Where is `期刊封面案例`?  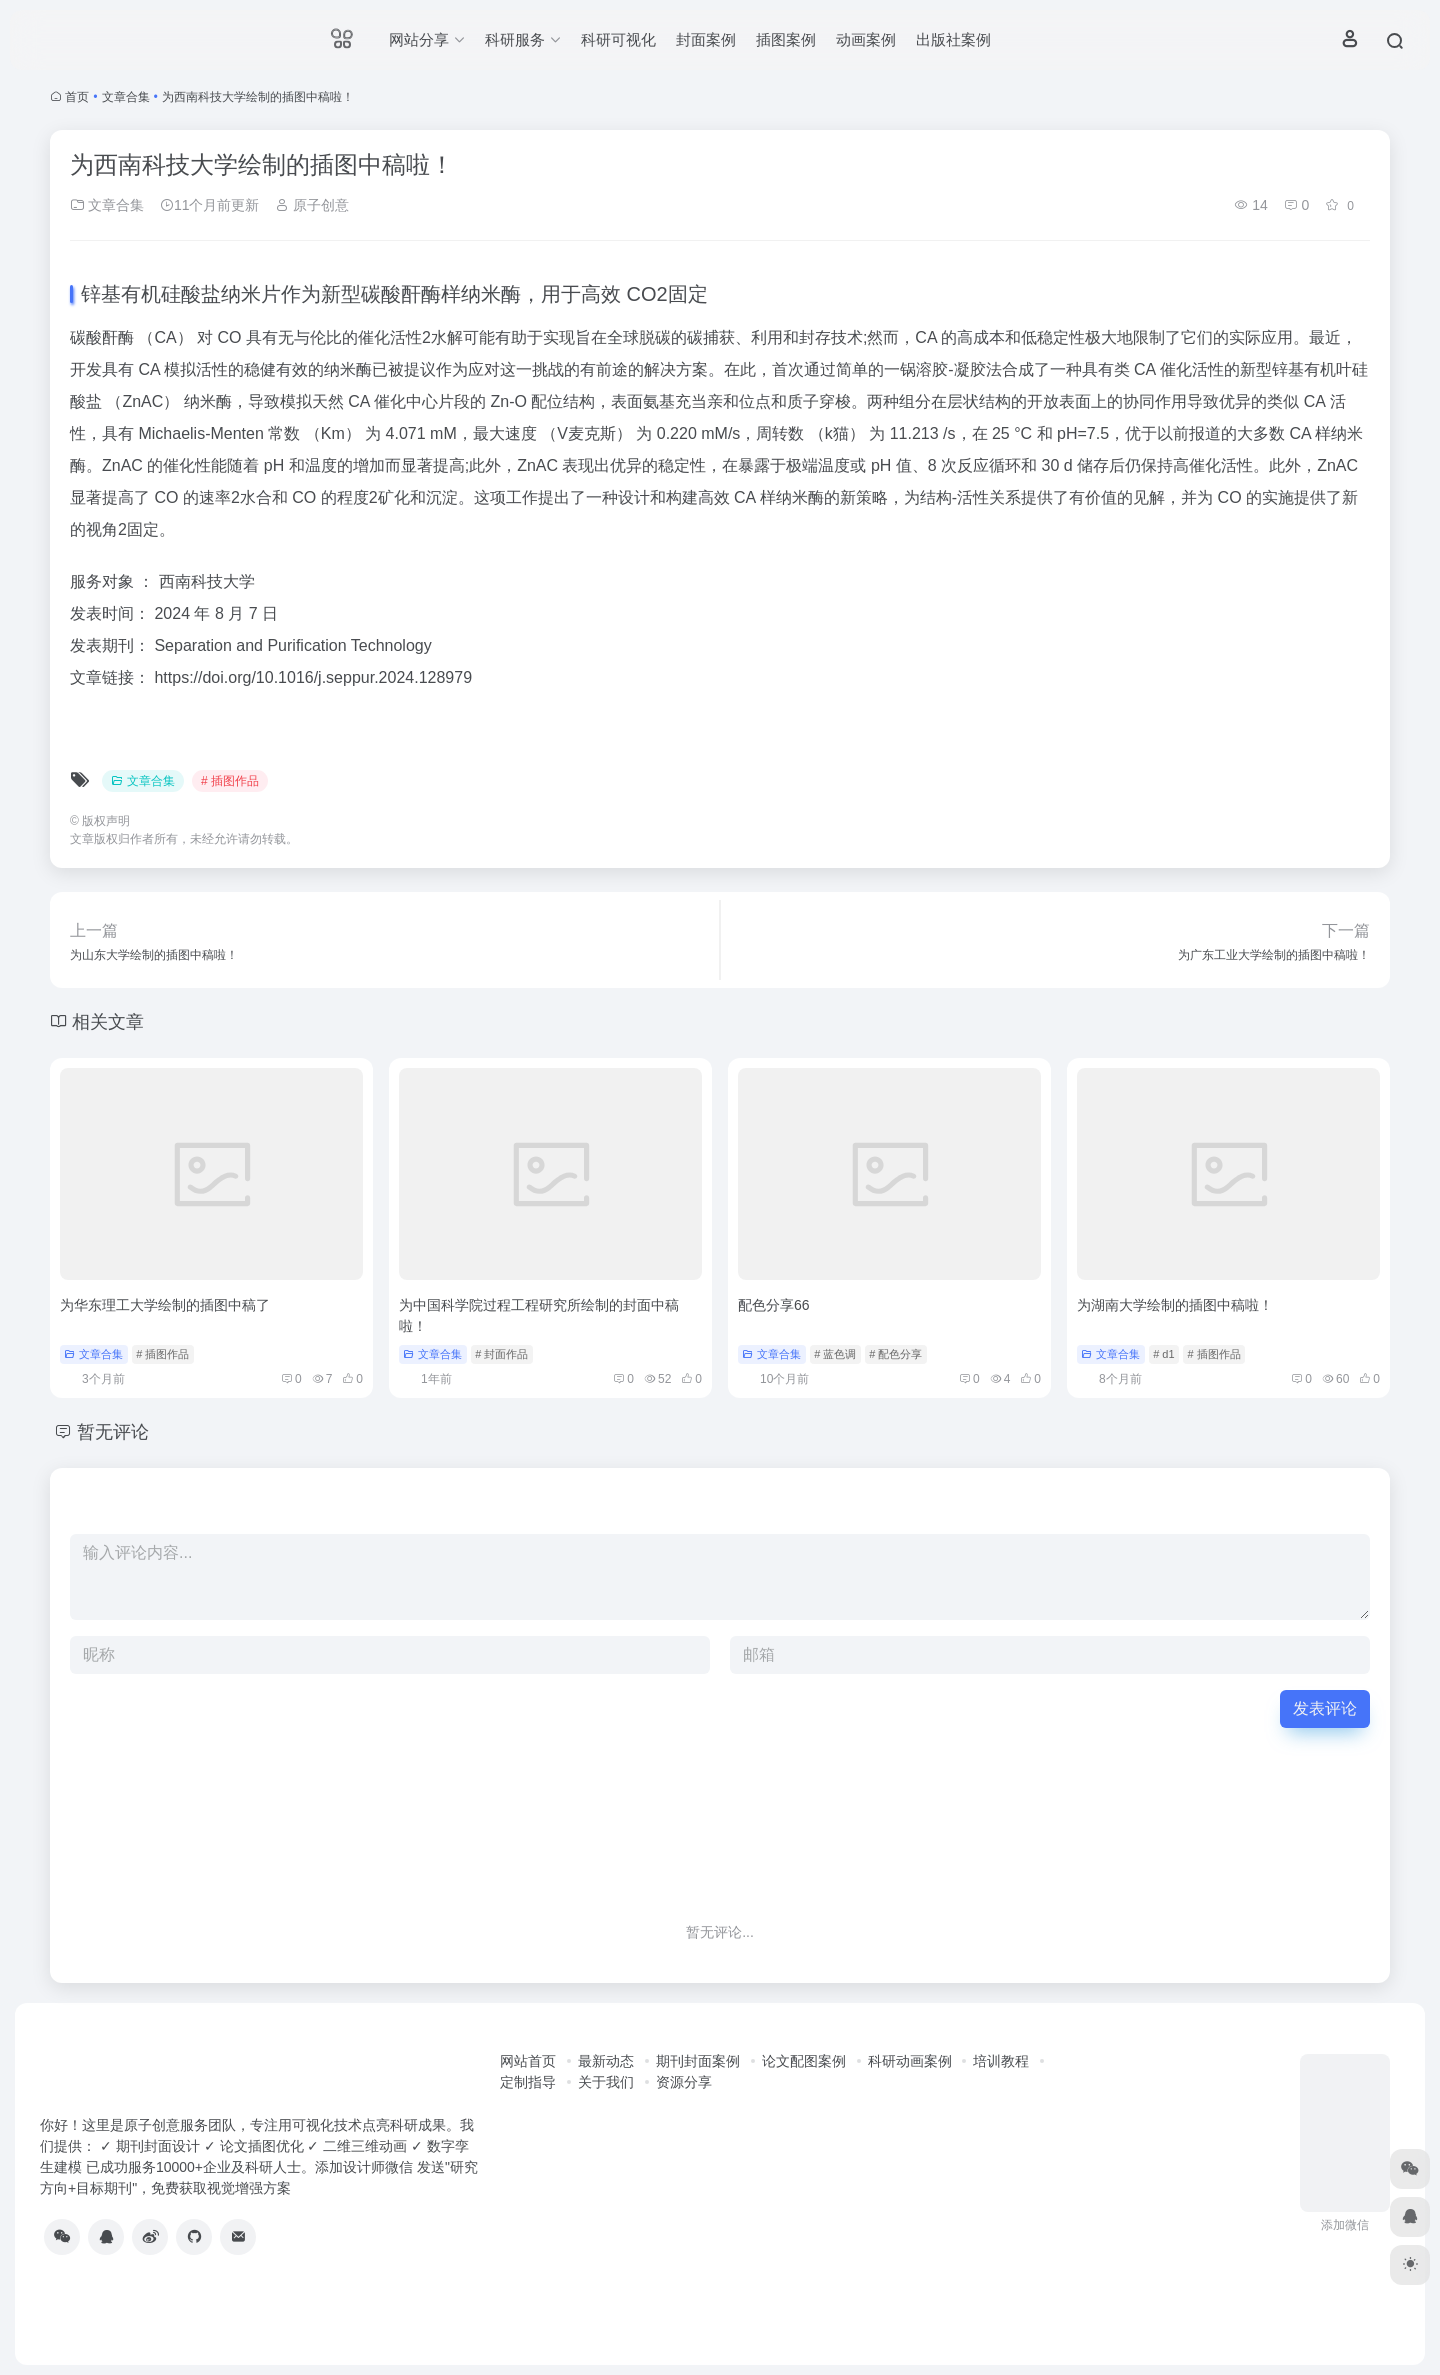
期刊封面案例 is located at coordinates (698, 2061).